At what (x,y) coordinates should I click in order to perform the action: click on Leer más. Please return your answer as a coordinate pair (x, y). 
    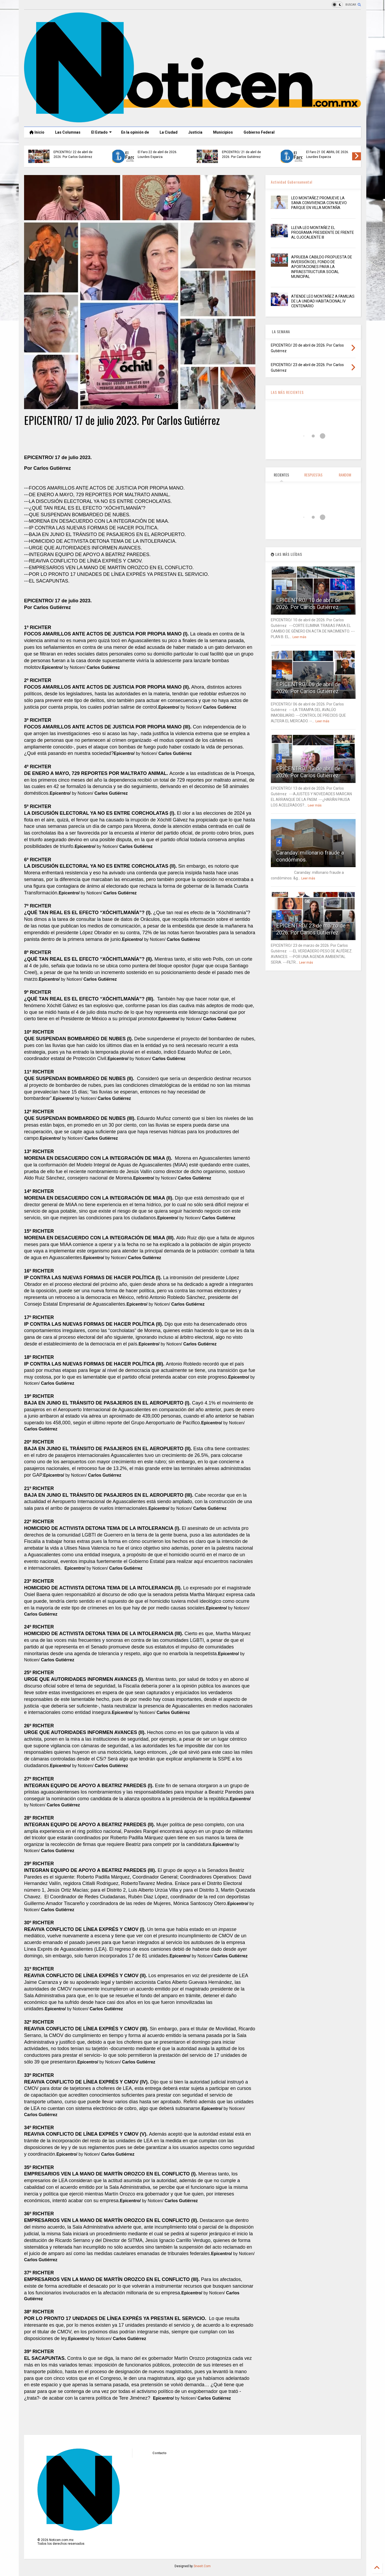
    Looking at the image, I should click on (299, 637).